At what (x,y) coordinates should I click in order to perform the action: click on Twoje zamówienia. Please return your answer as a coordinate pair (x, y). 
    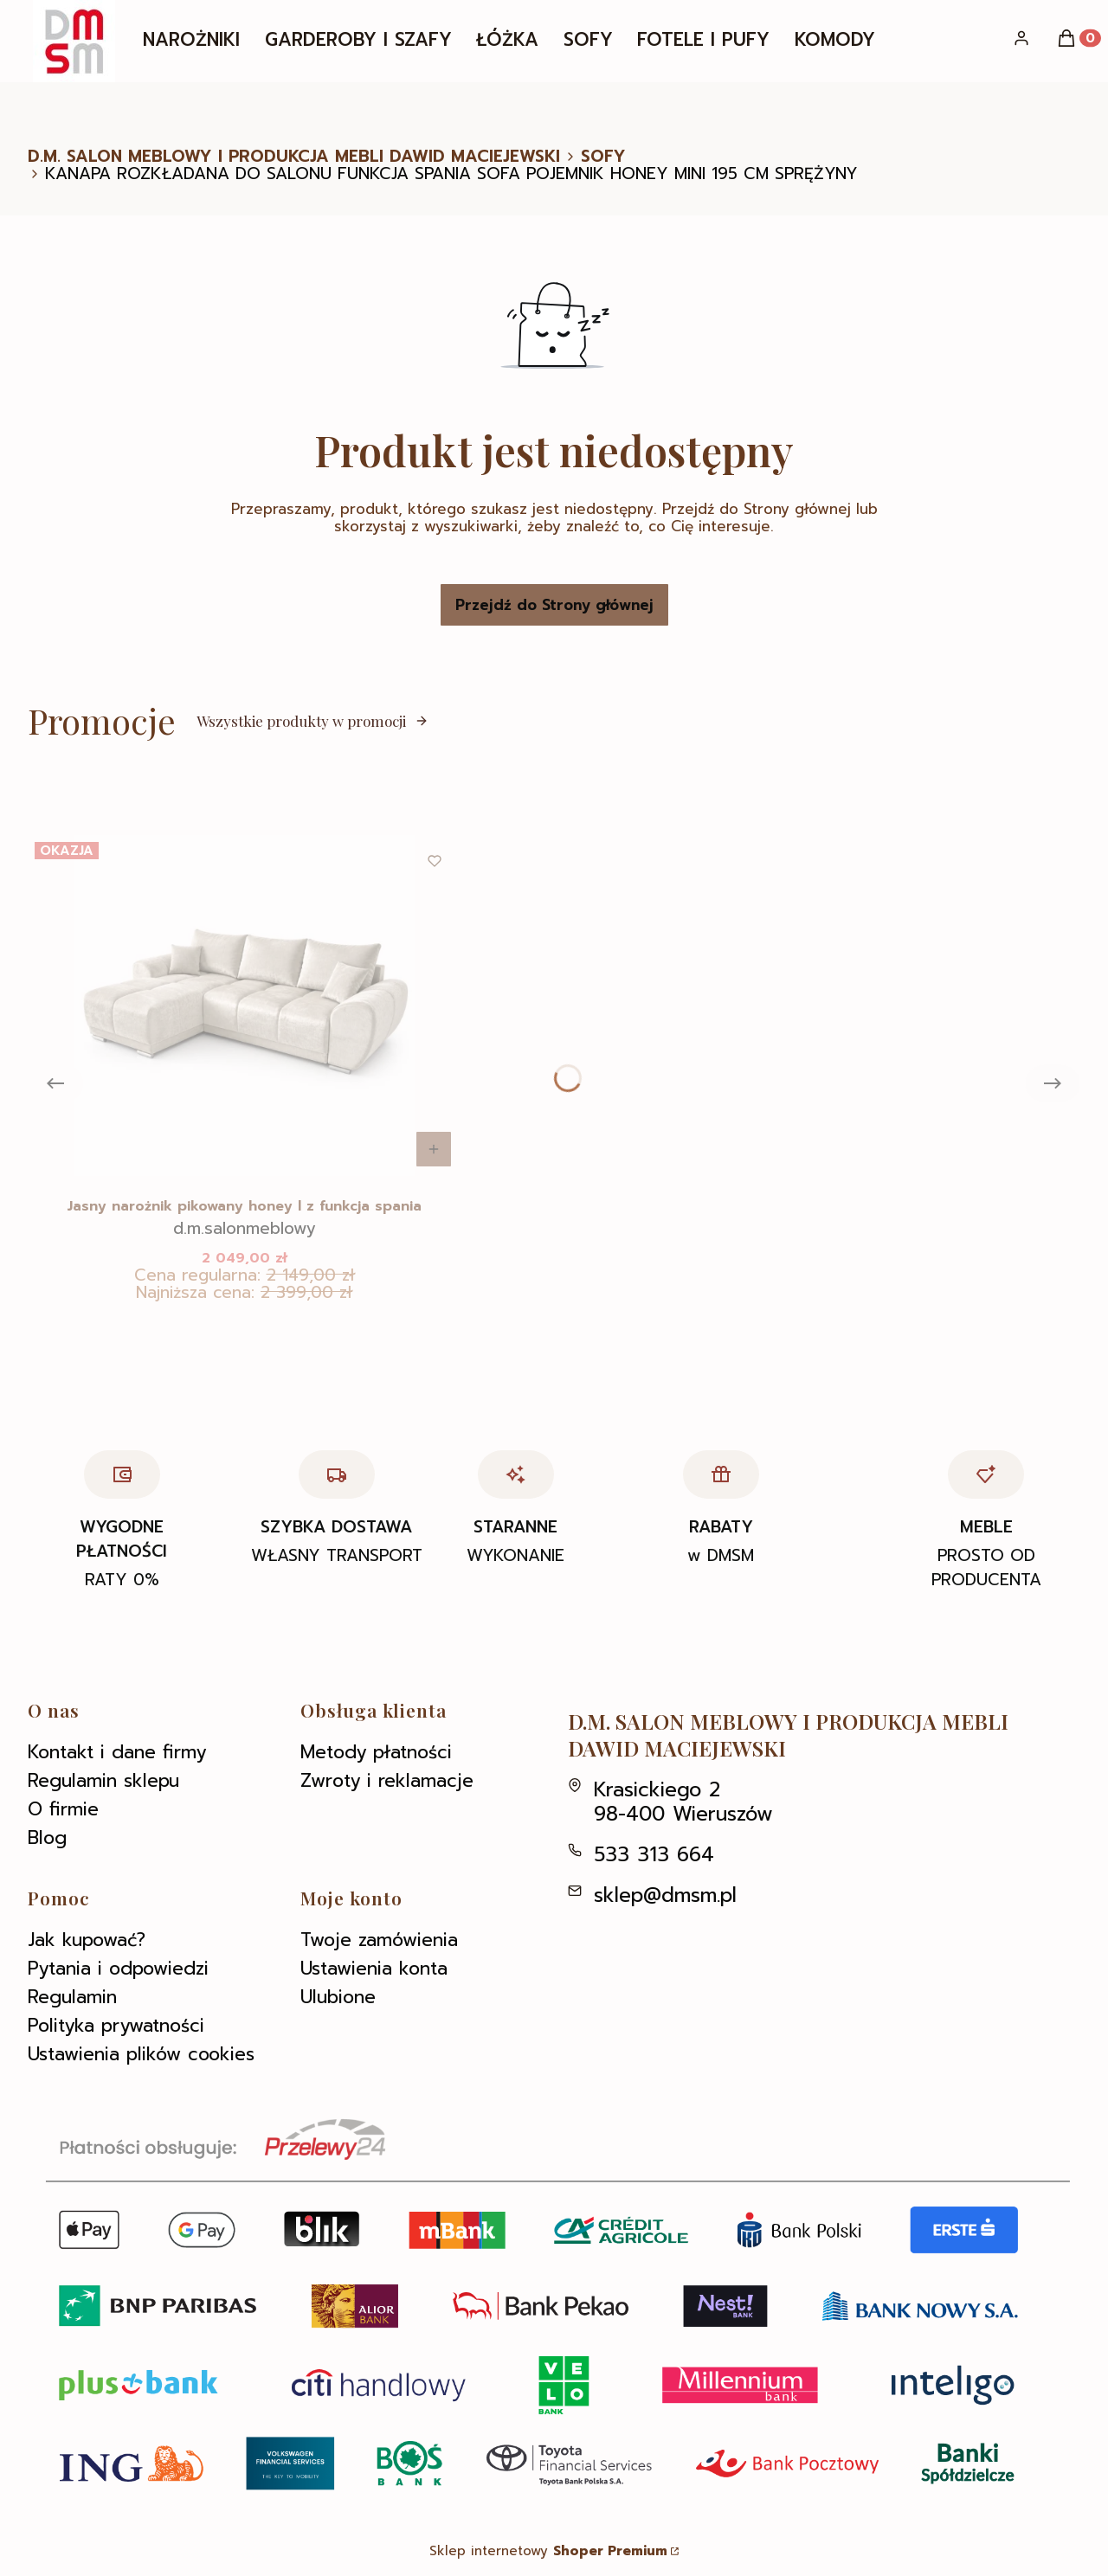
    Looking at the image, I should click on (379, 1940).